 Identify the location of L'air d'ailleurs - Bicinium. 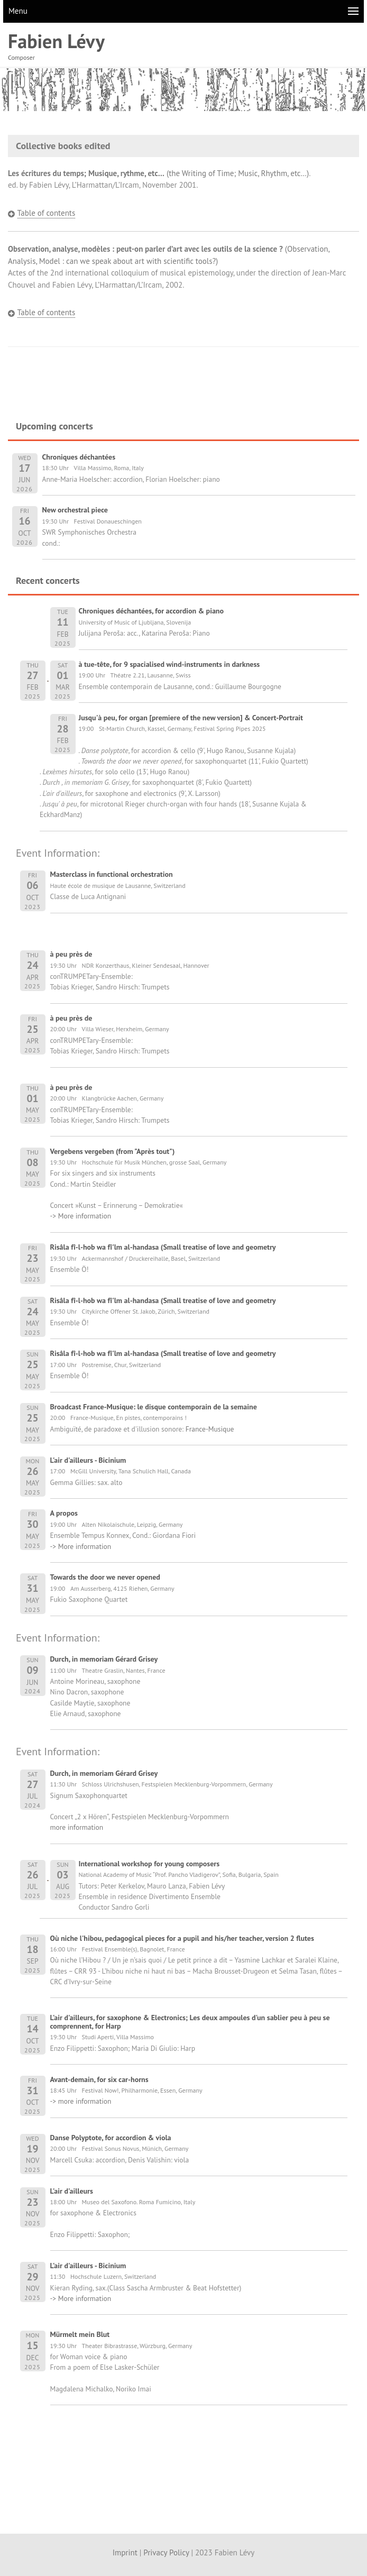
(88, 1460).